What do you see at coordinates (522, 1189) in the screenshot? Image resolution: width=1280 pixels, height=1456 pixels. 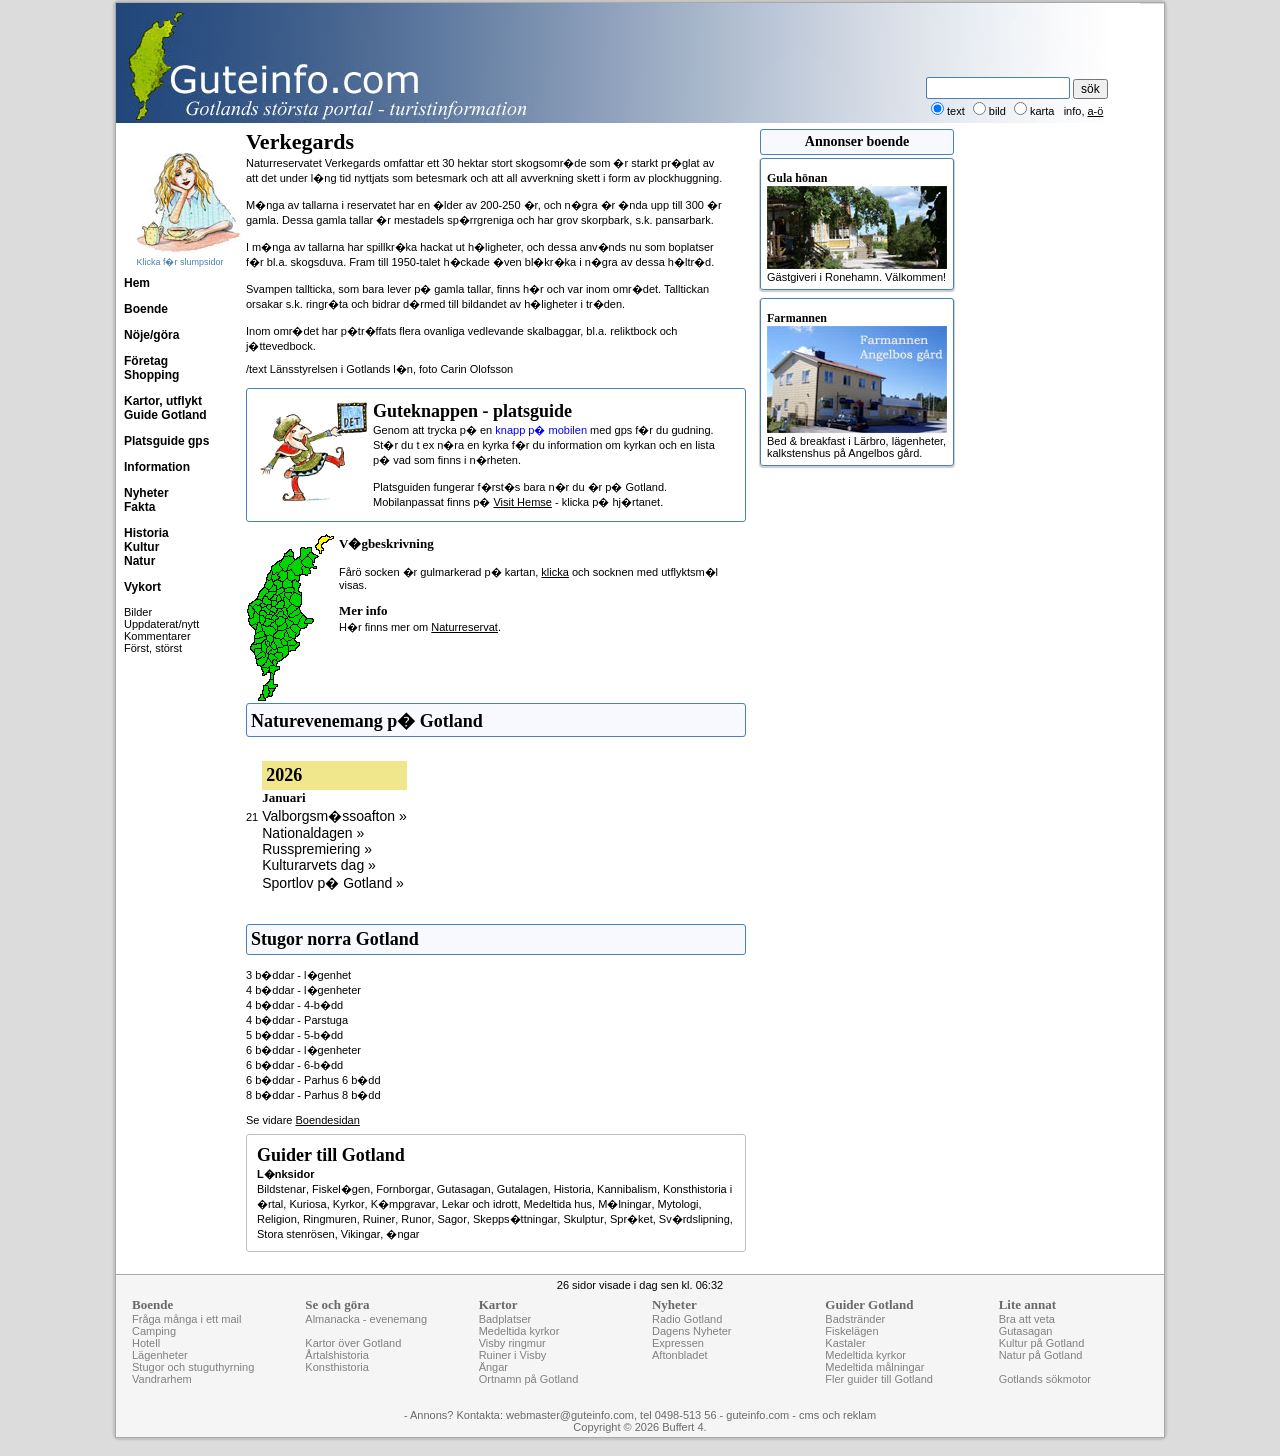 I see `Gutalagen` at bounding box center [522, 1189].